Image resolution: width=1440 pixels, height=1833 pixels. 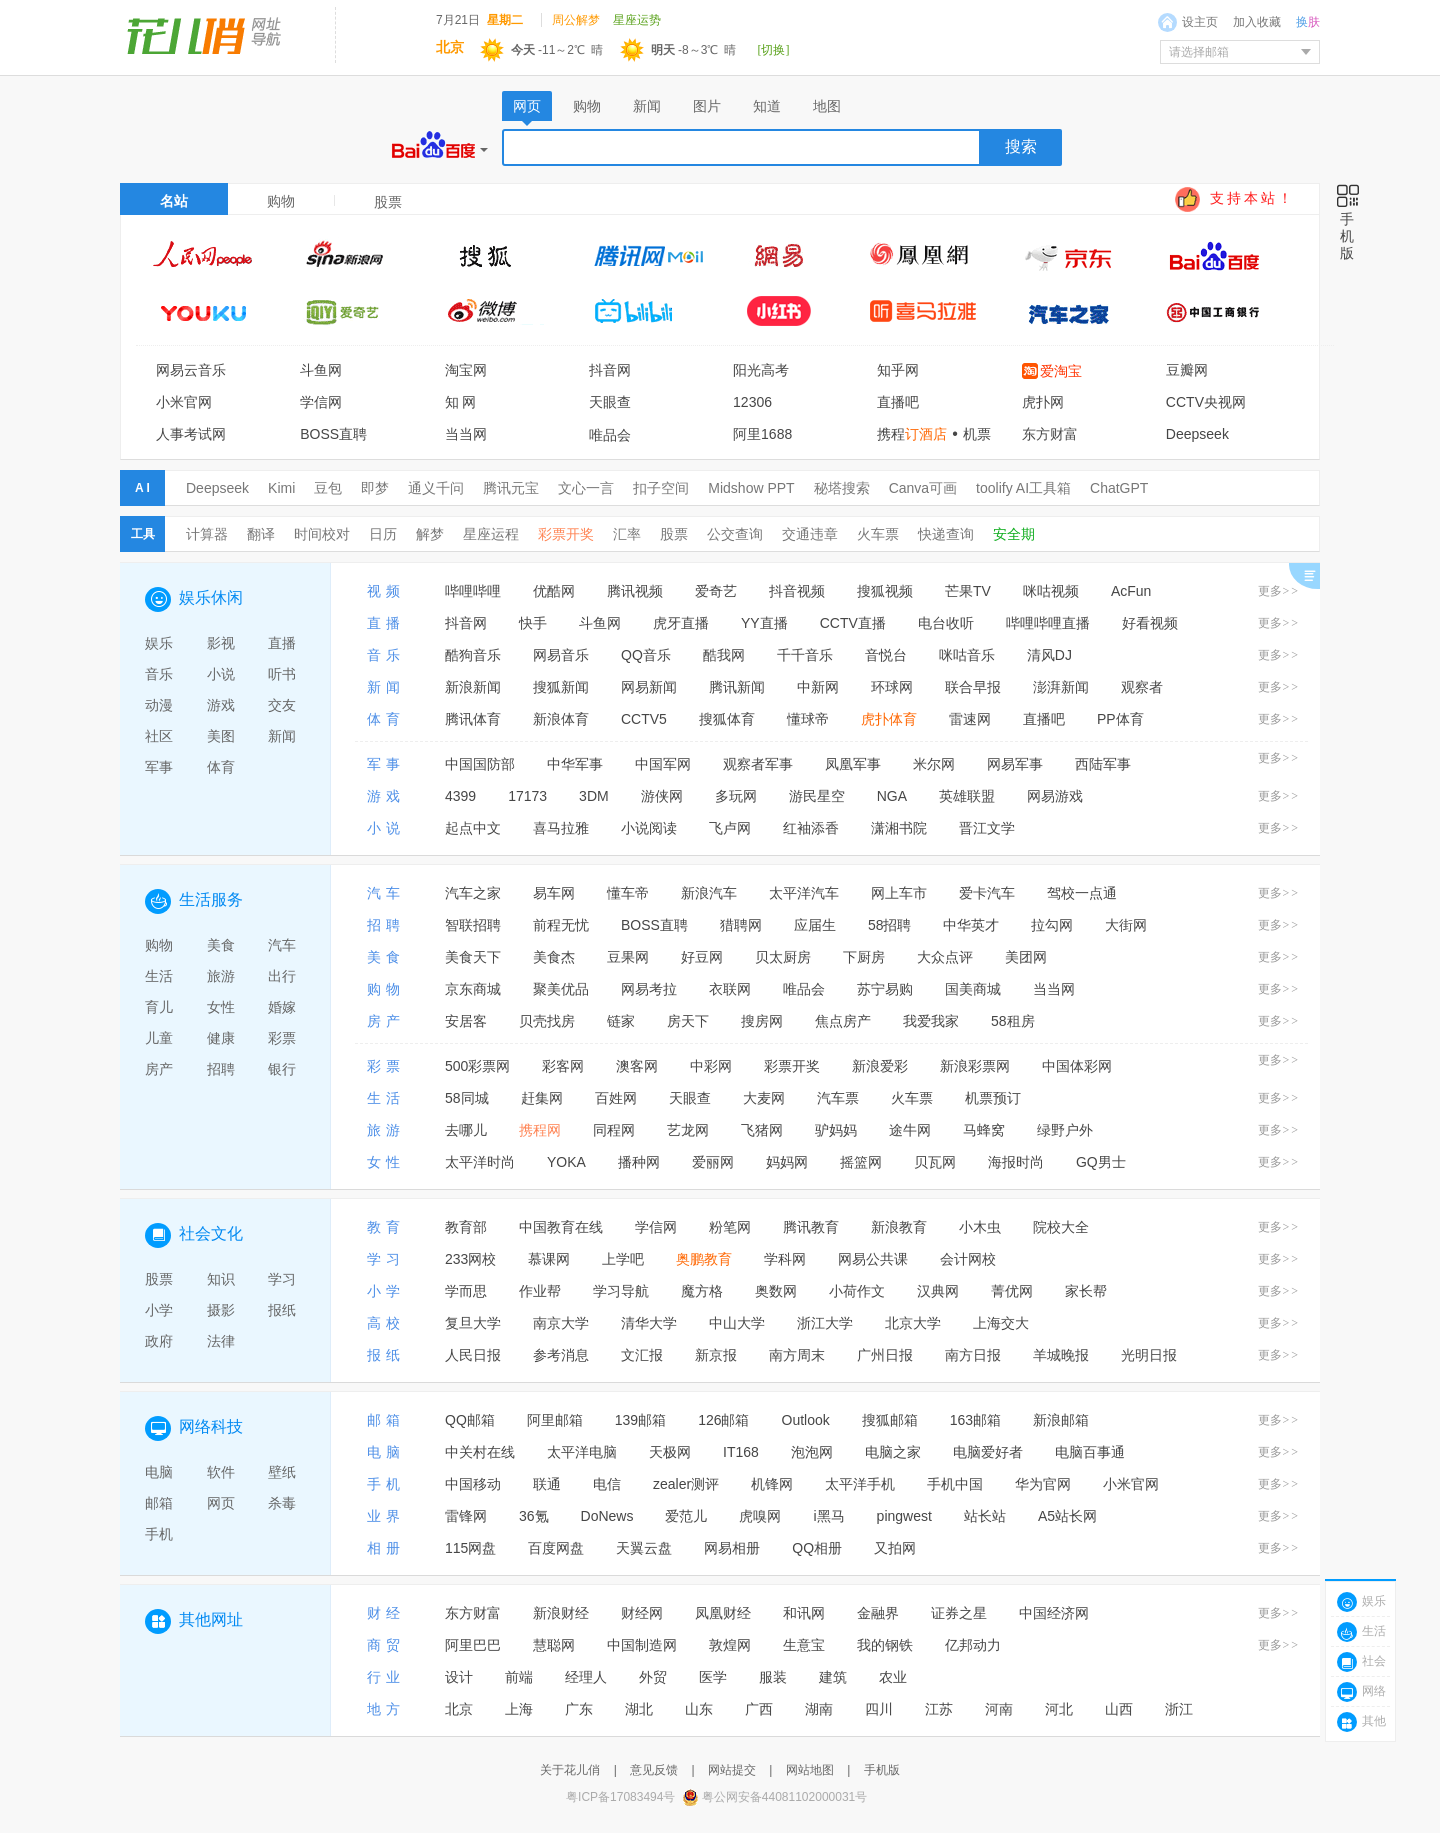 What do you see at coordinates (460, 796) in the screenshot?
I see `4399` at bounding box center [460, 796].